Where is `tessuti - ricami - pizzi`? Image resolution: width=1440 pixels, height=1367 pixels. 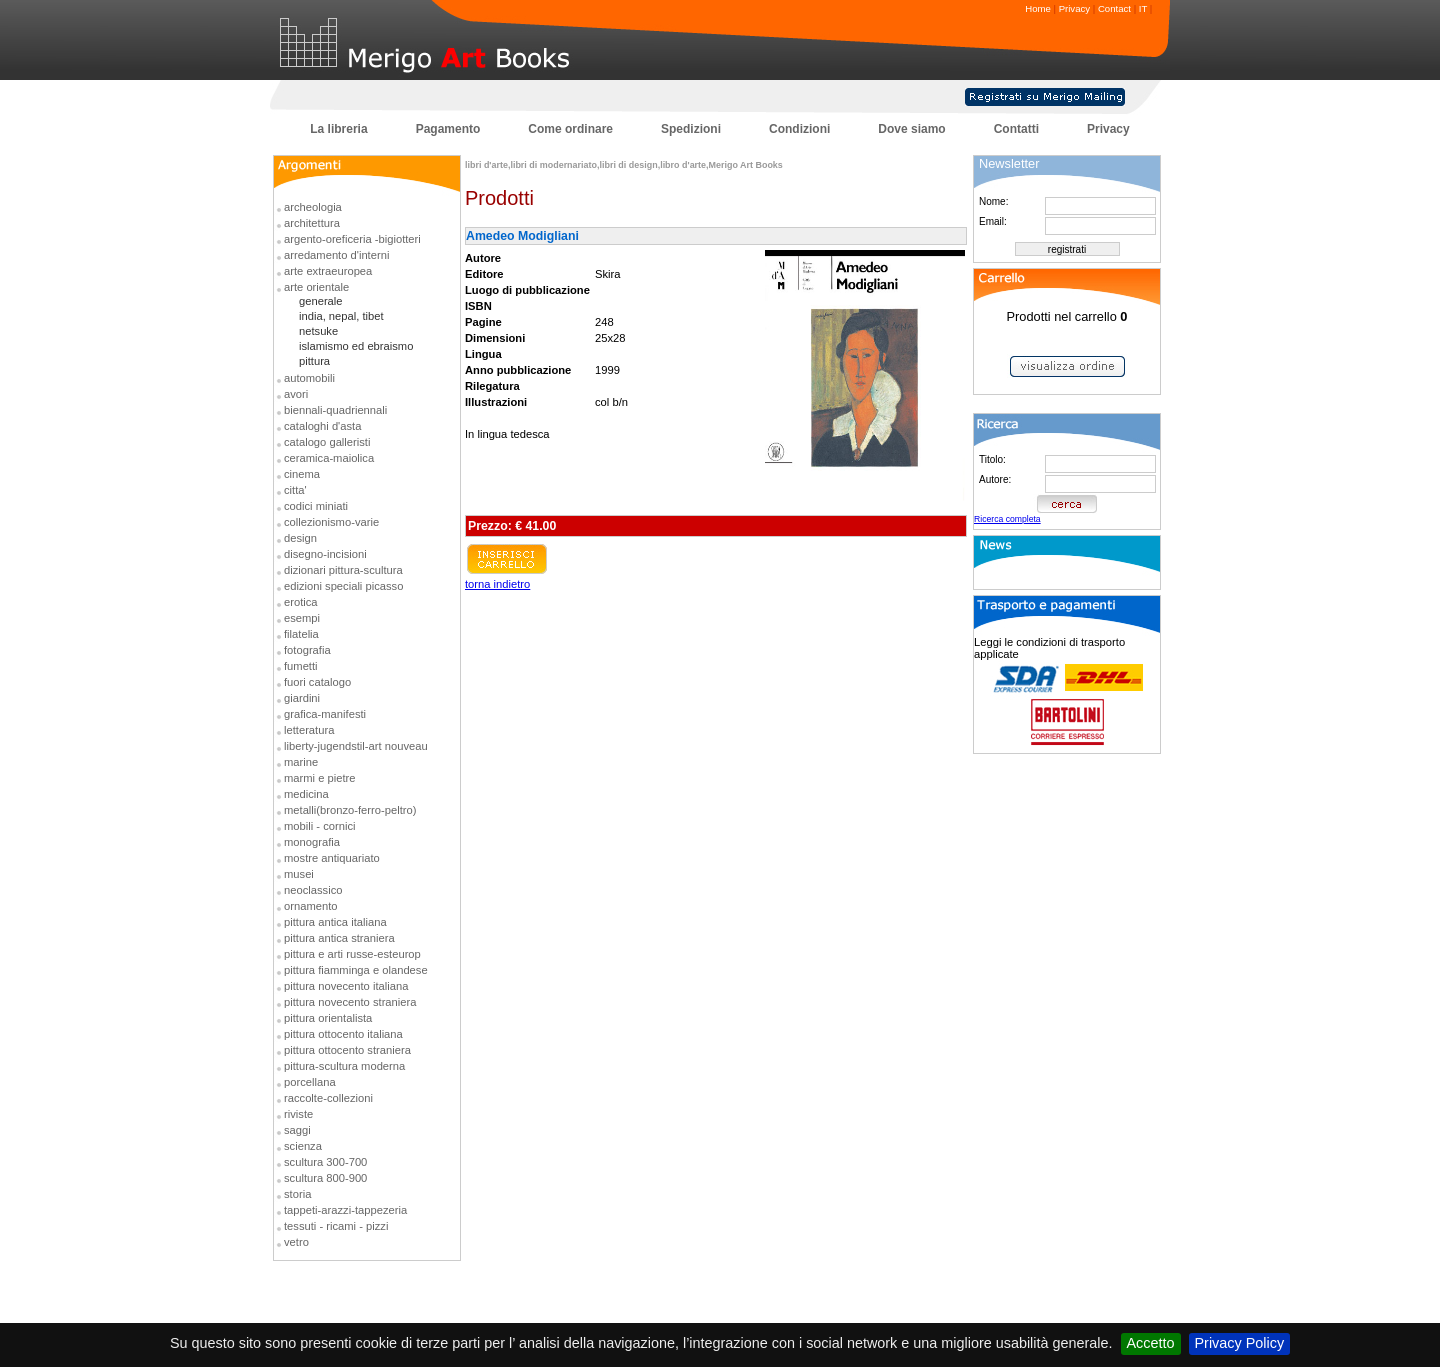 tessuti - ricami - pizzi is located at coordinates (336, 1226).